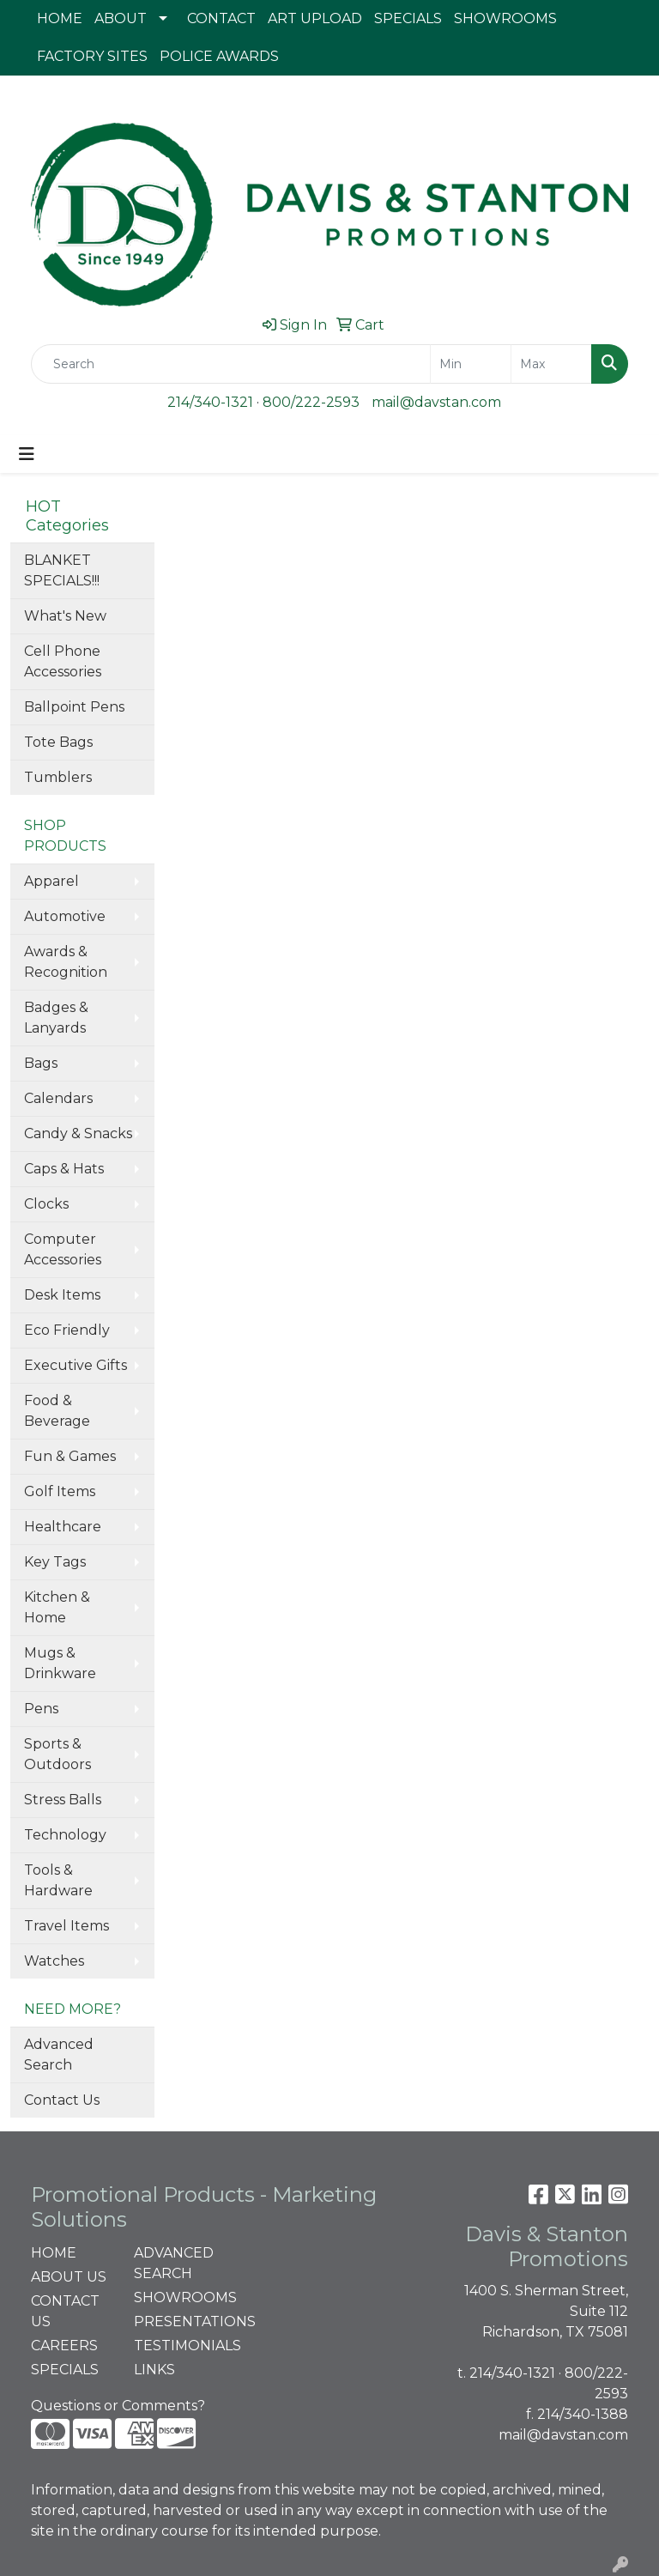 The width and height of the screenshot is (659, 2576). I want to click on Automotive, so click(65, 916).